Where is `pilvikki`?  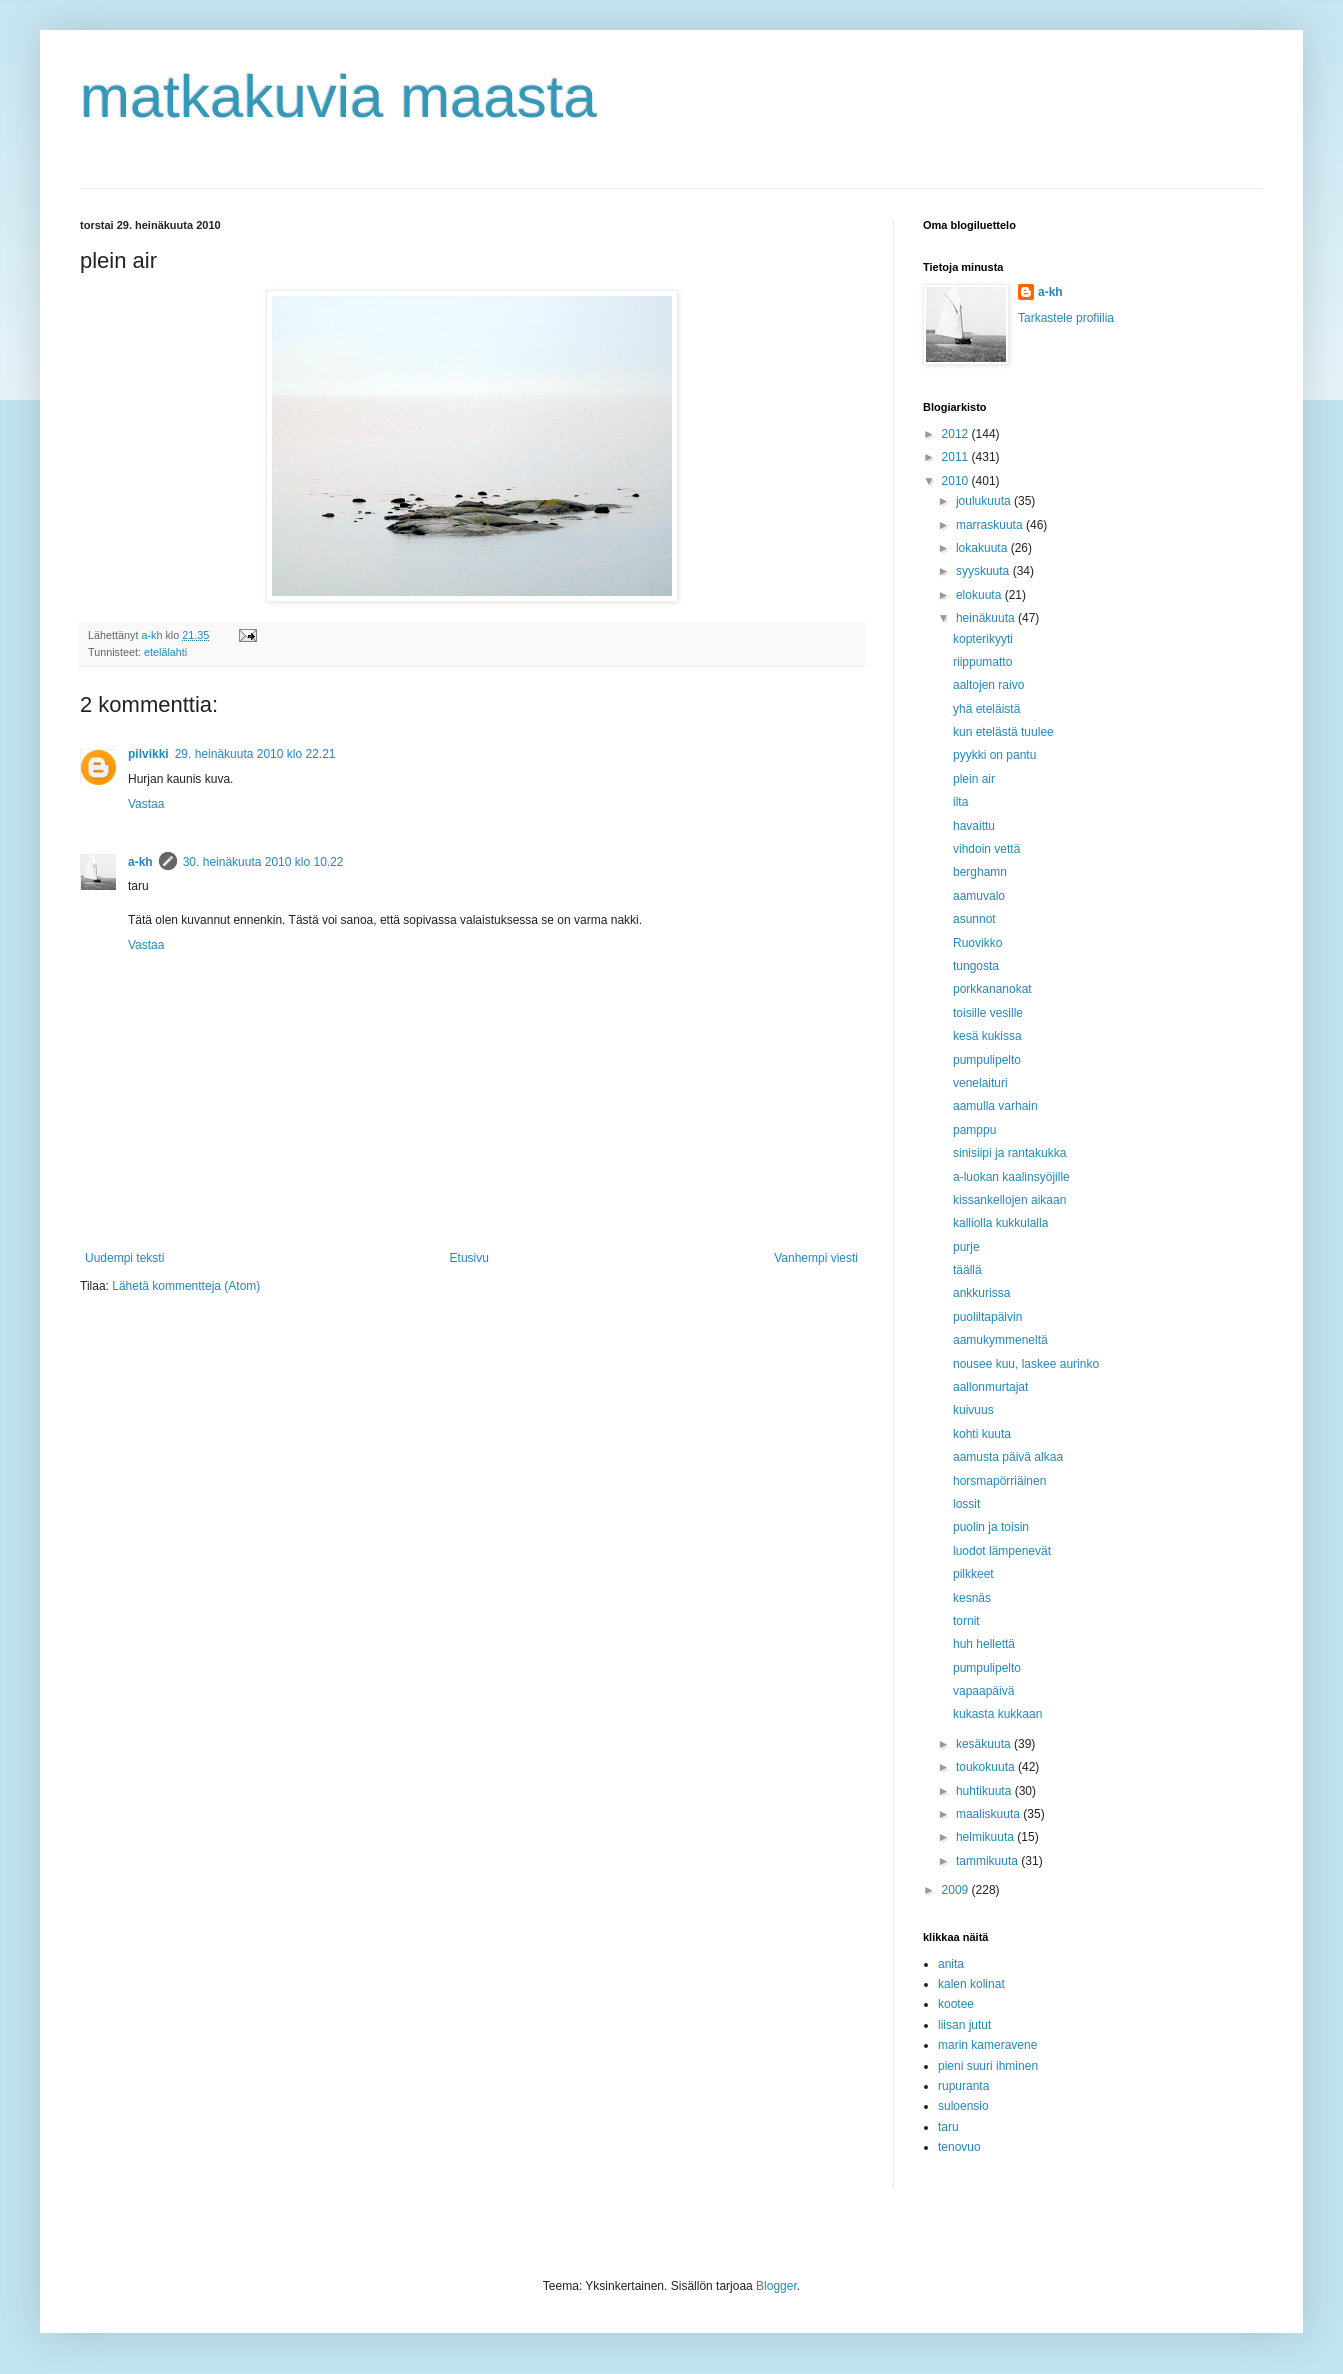 pilvikki is located at coordinates (148, 754).